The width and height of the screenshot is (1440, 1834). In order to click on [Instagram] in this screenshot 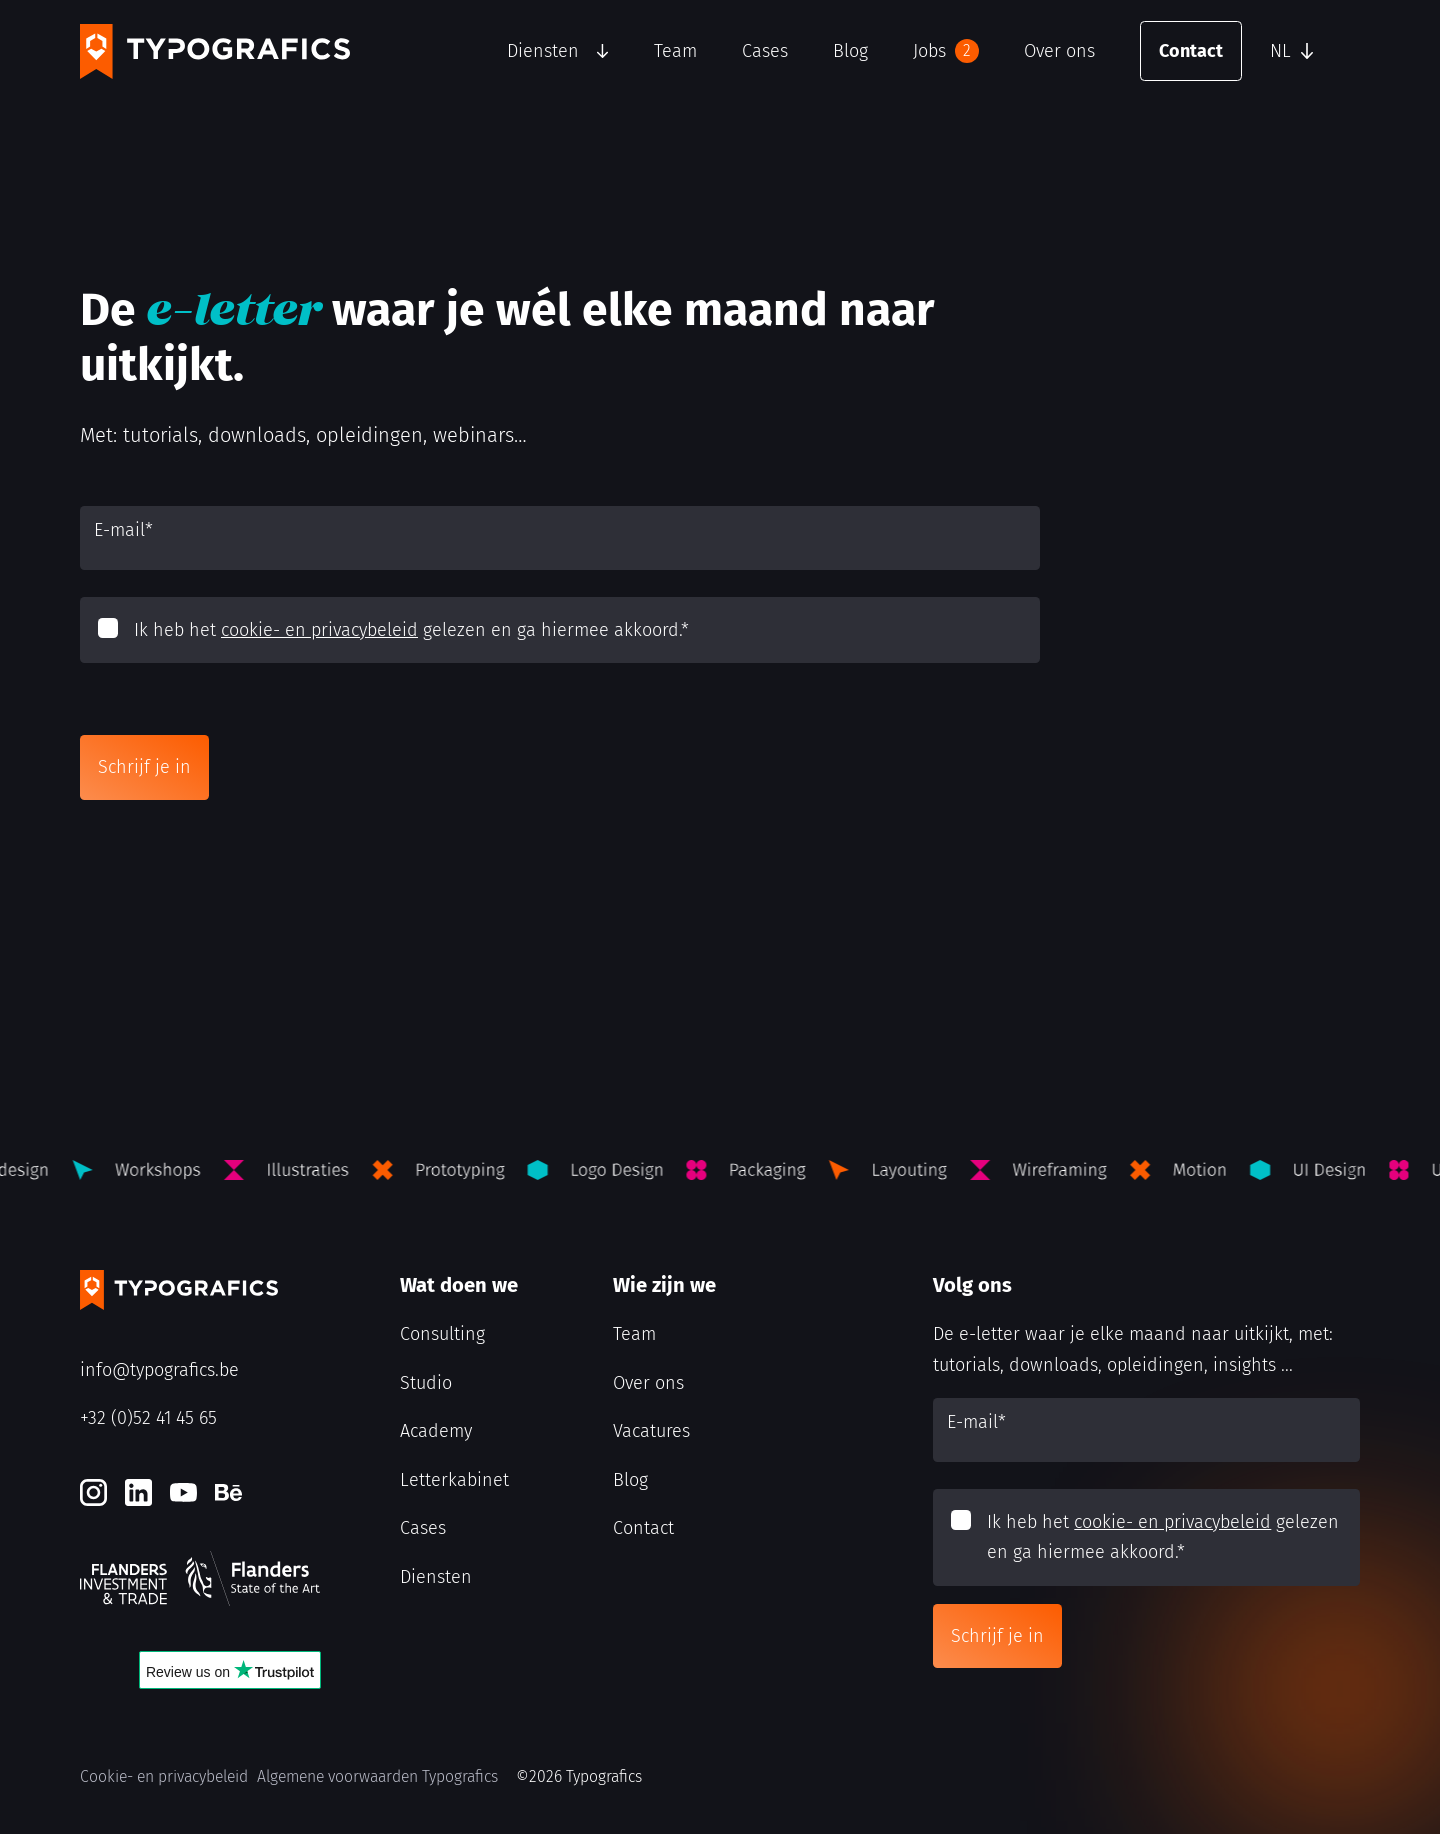, I will do `click(93, 1492)`.